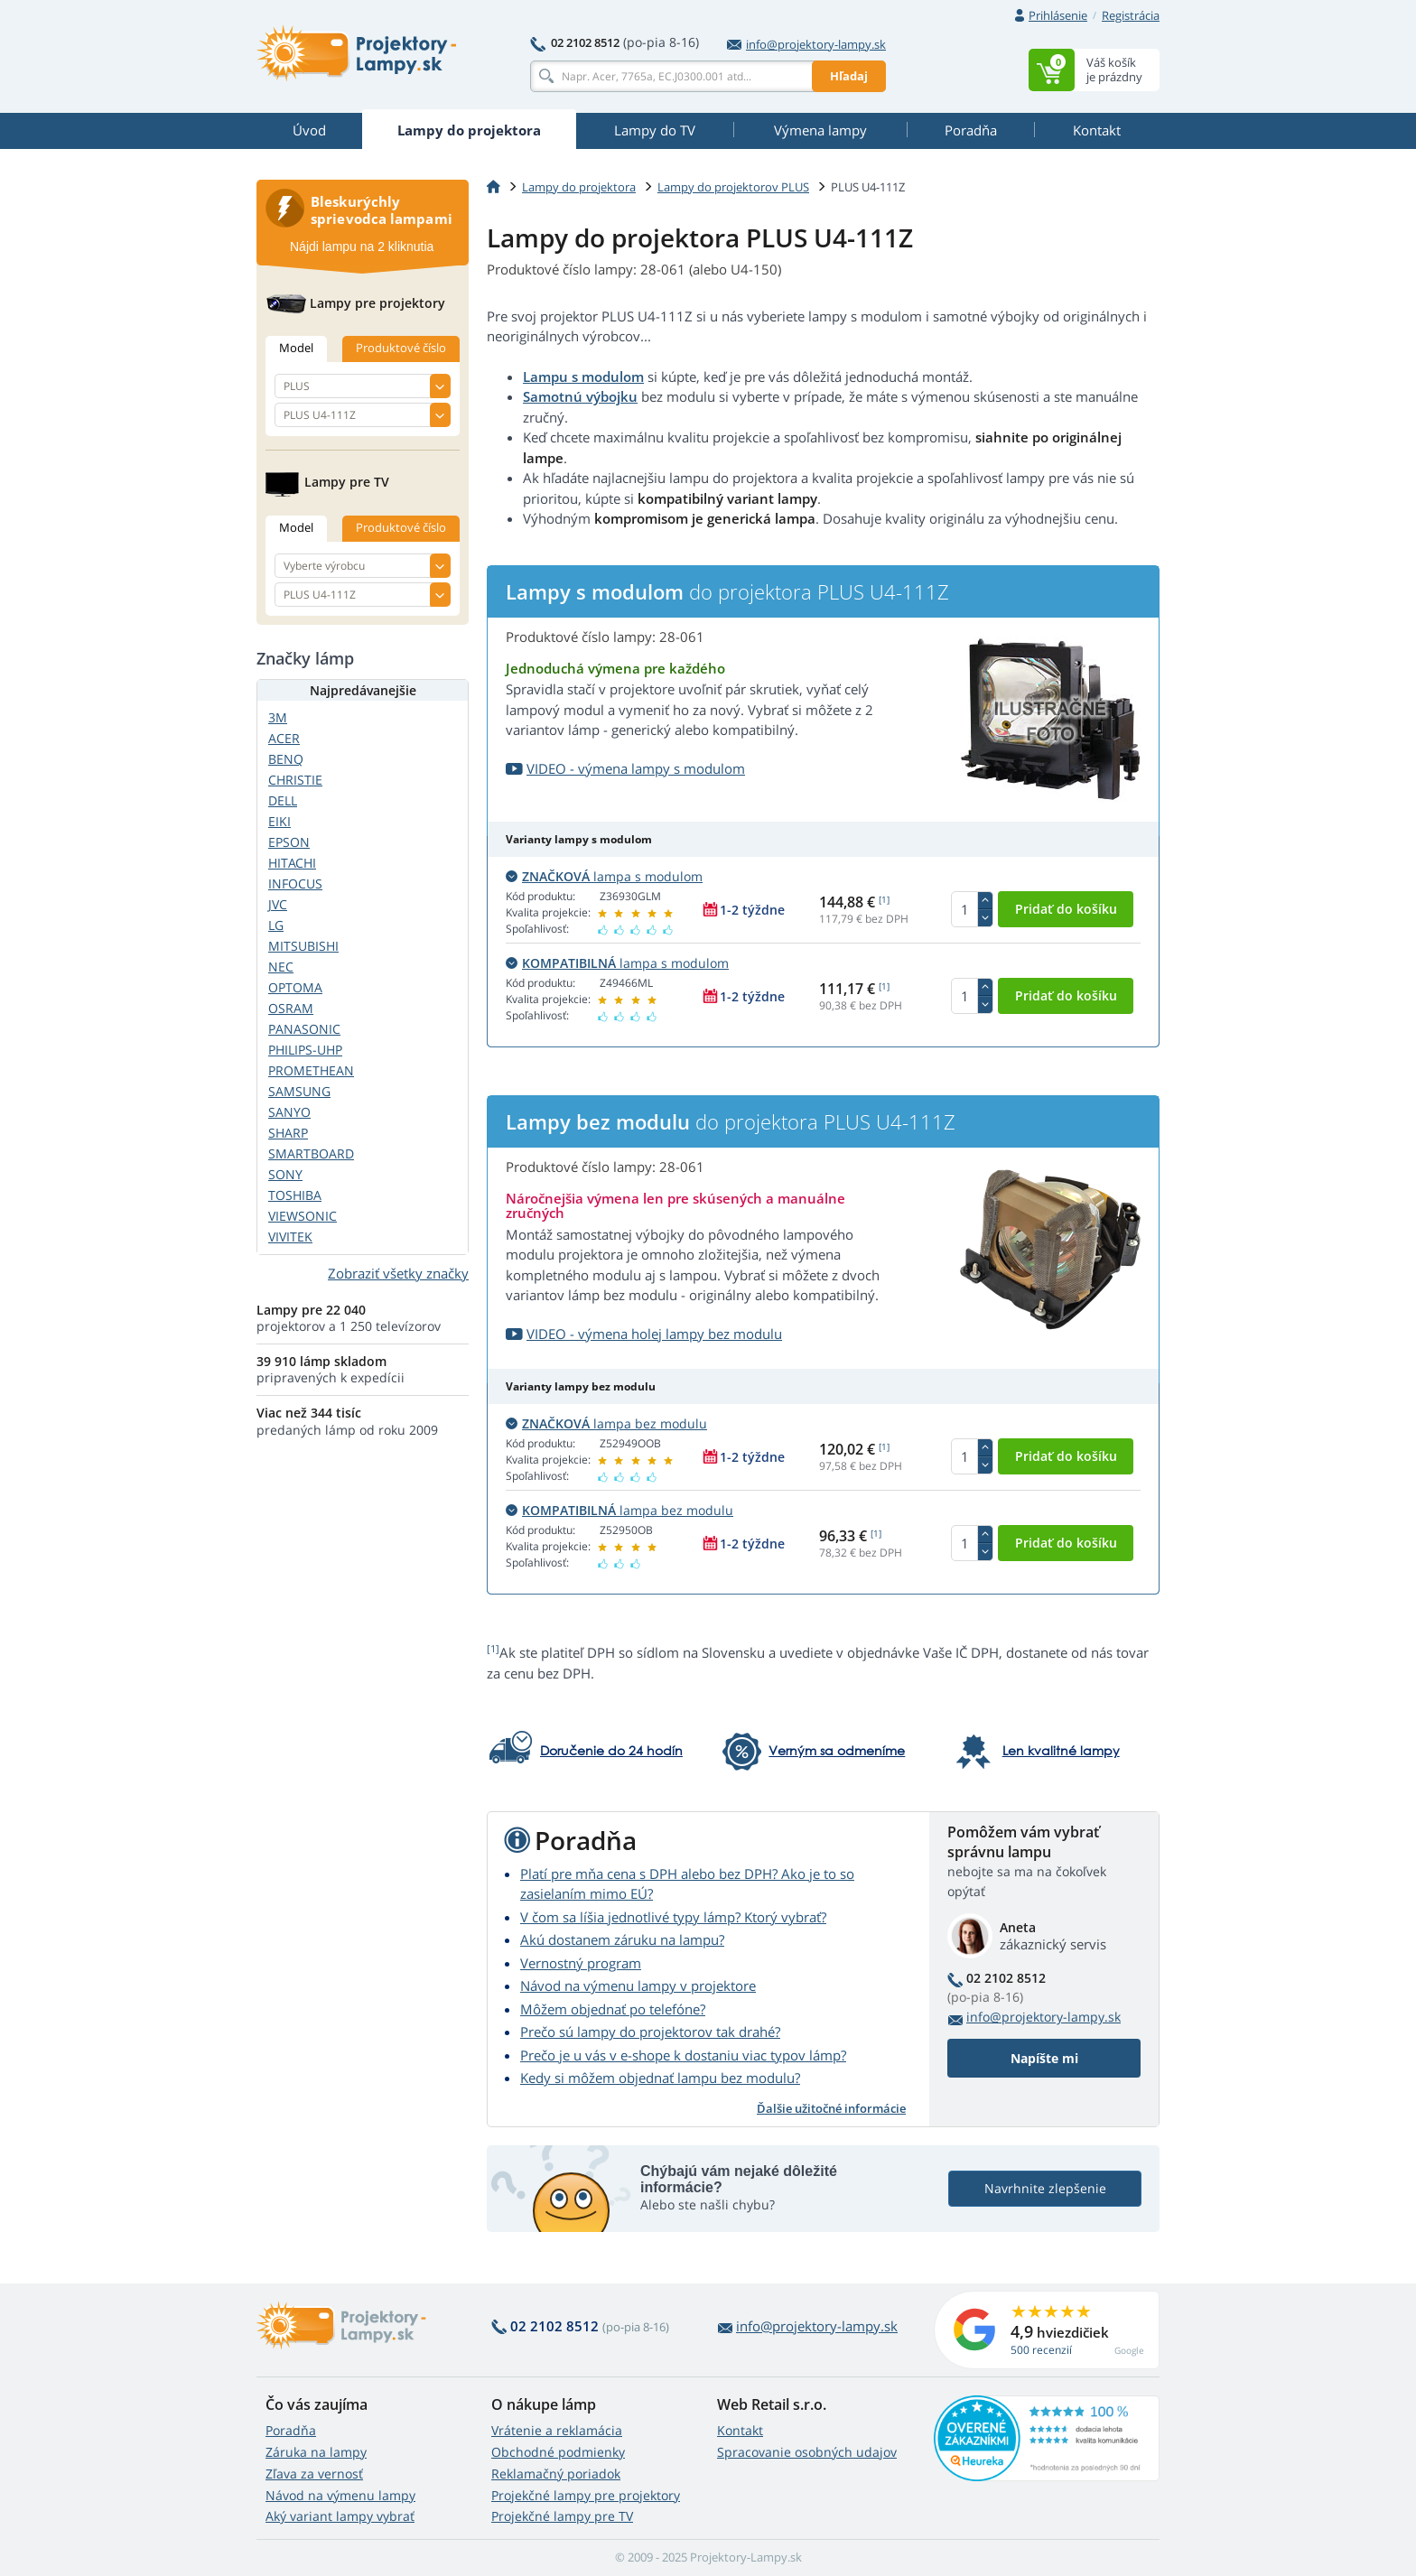 This screenshot has width=1416, height=2576. Describe the element at coordinates (807, 2451) in the screenshot. I see `Spracovanie osobných udajov` at that location.